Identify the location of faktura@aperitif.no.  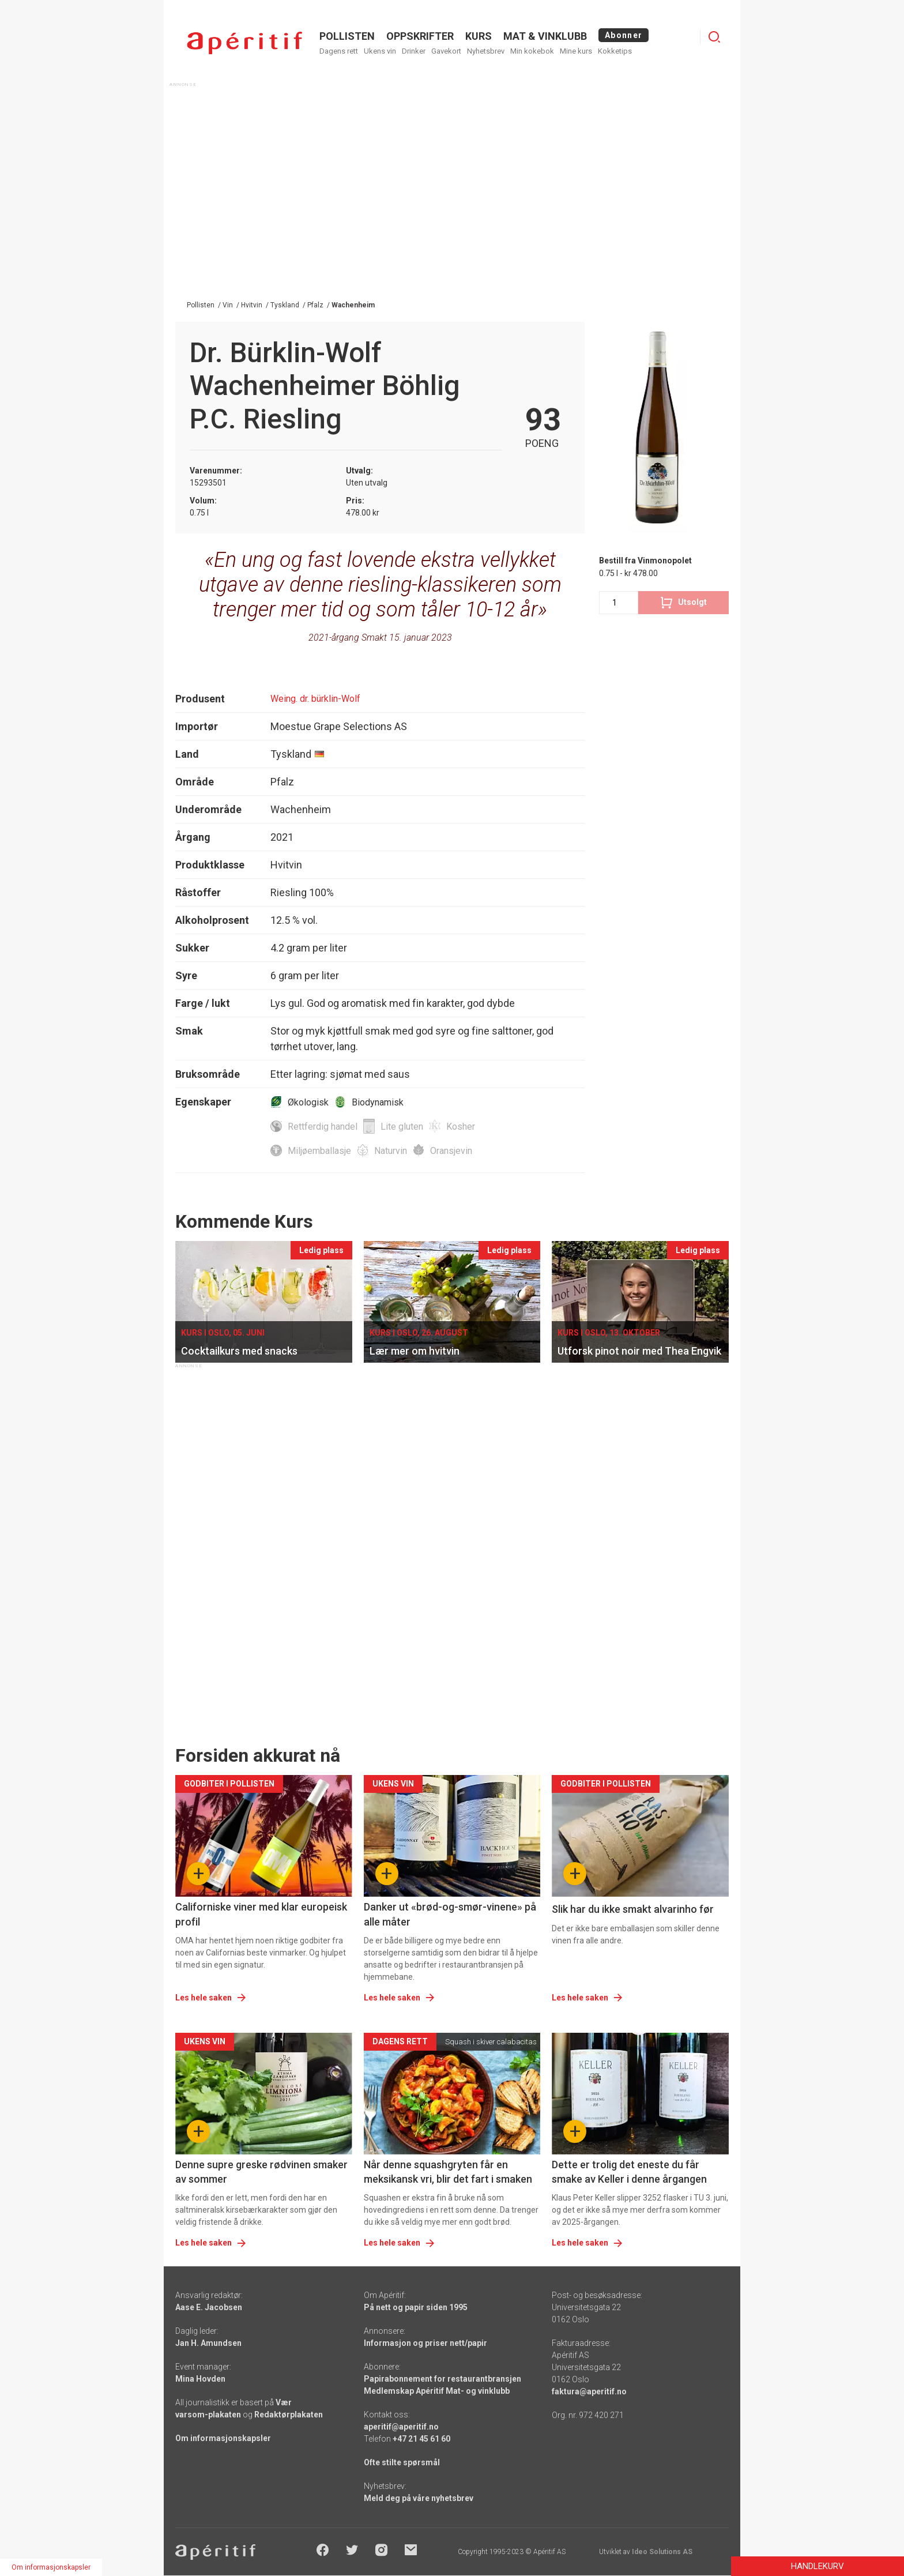
(589, 2391).